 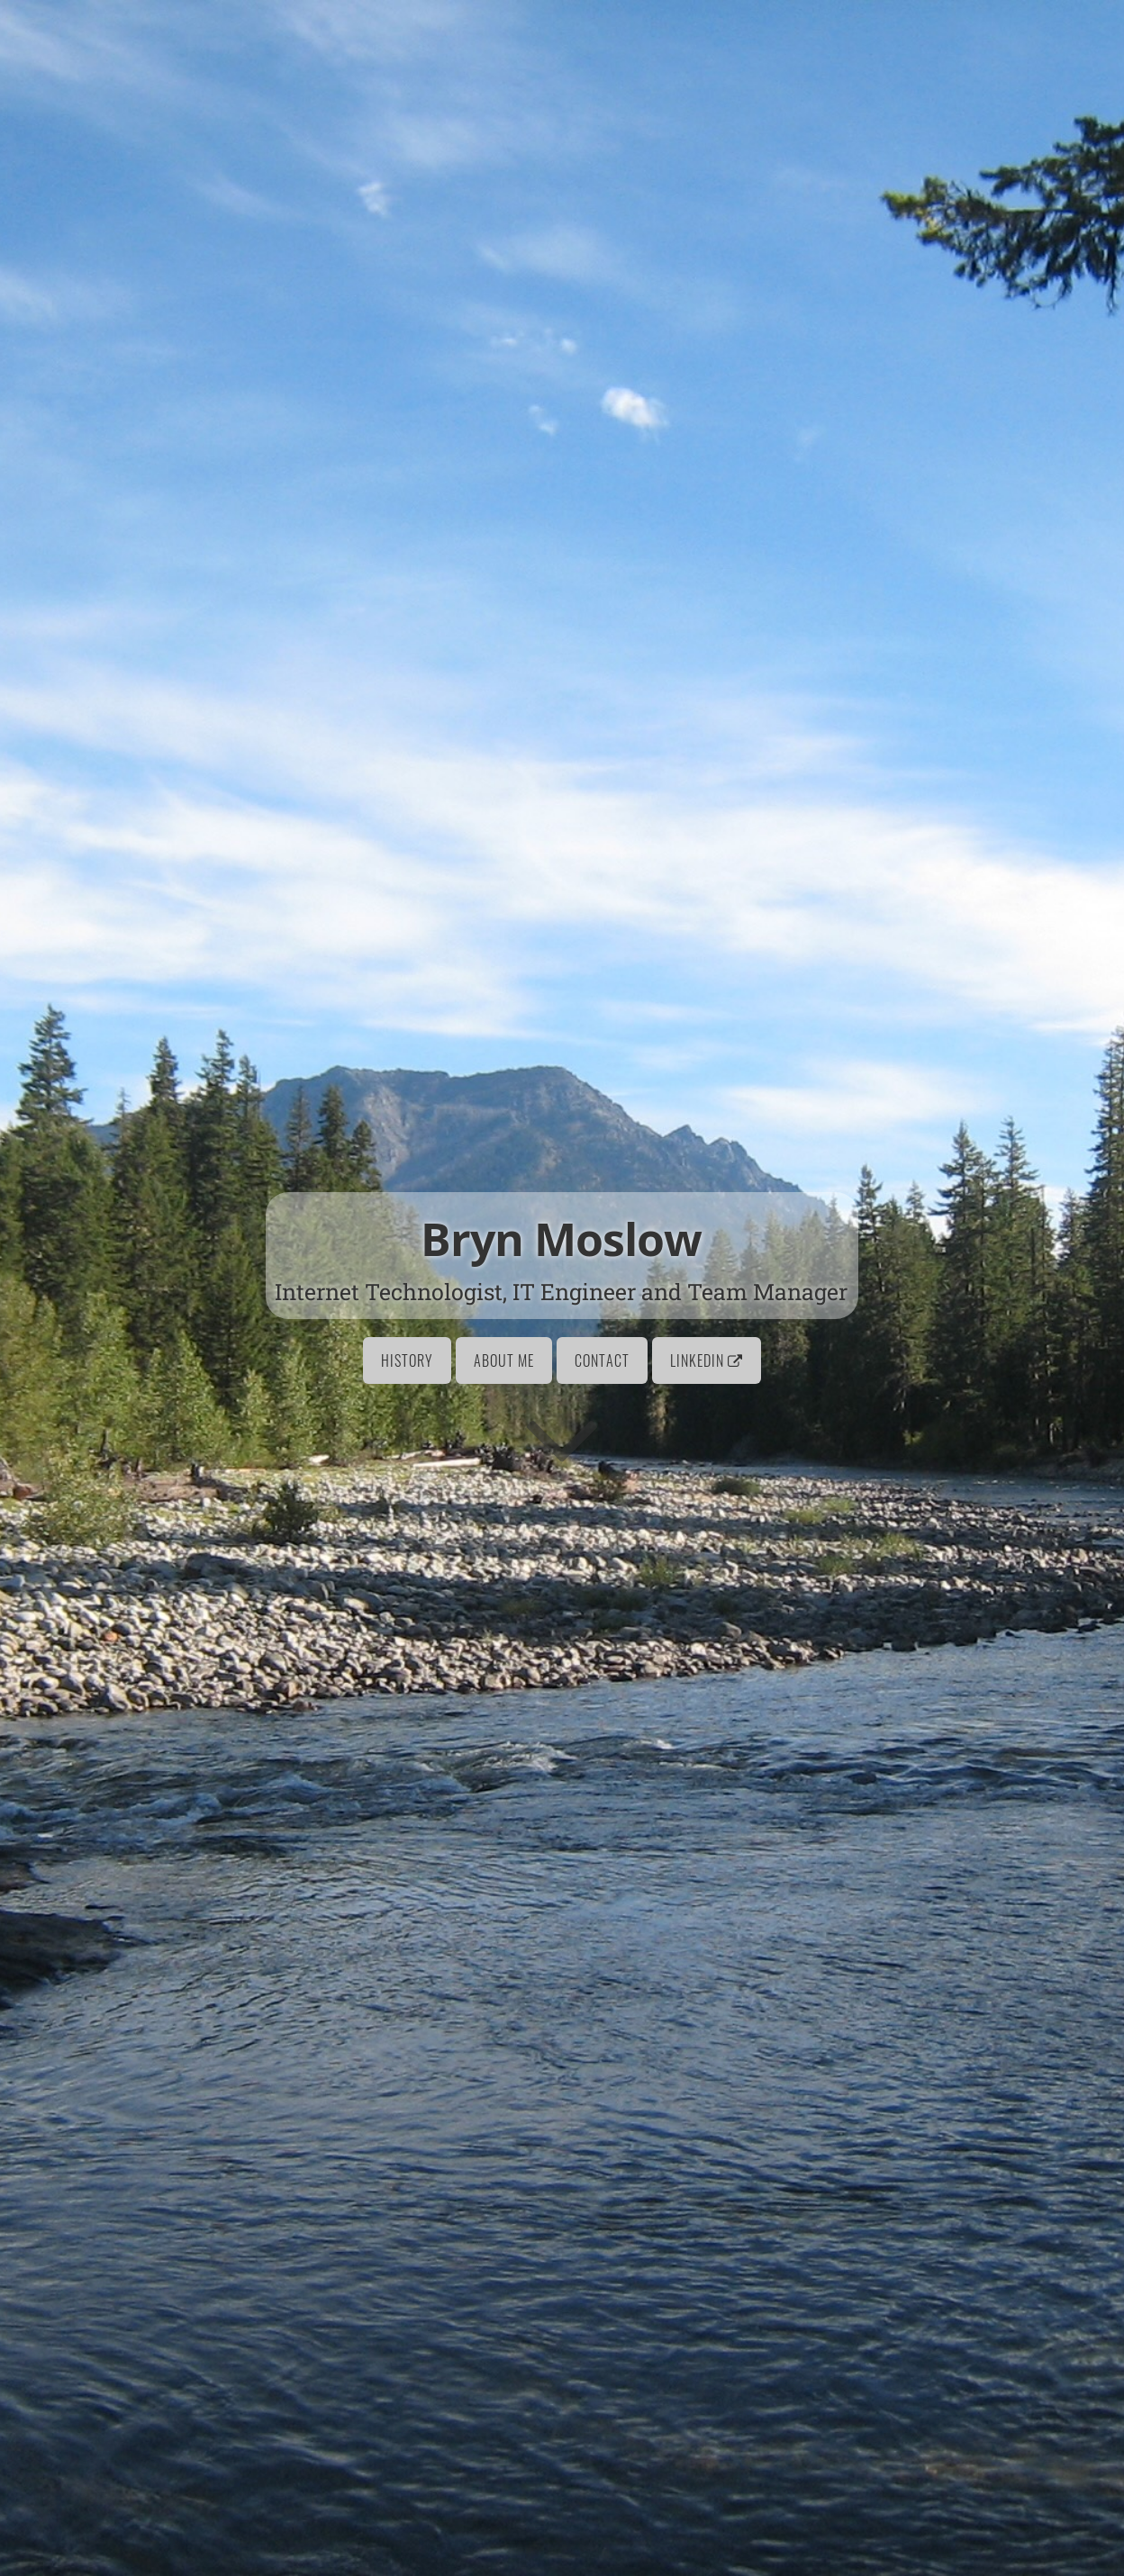 What do you see at coordinates (407, 1360) in the screenshot?
I see `History` at bounding box center [407, 1360].